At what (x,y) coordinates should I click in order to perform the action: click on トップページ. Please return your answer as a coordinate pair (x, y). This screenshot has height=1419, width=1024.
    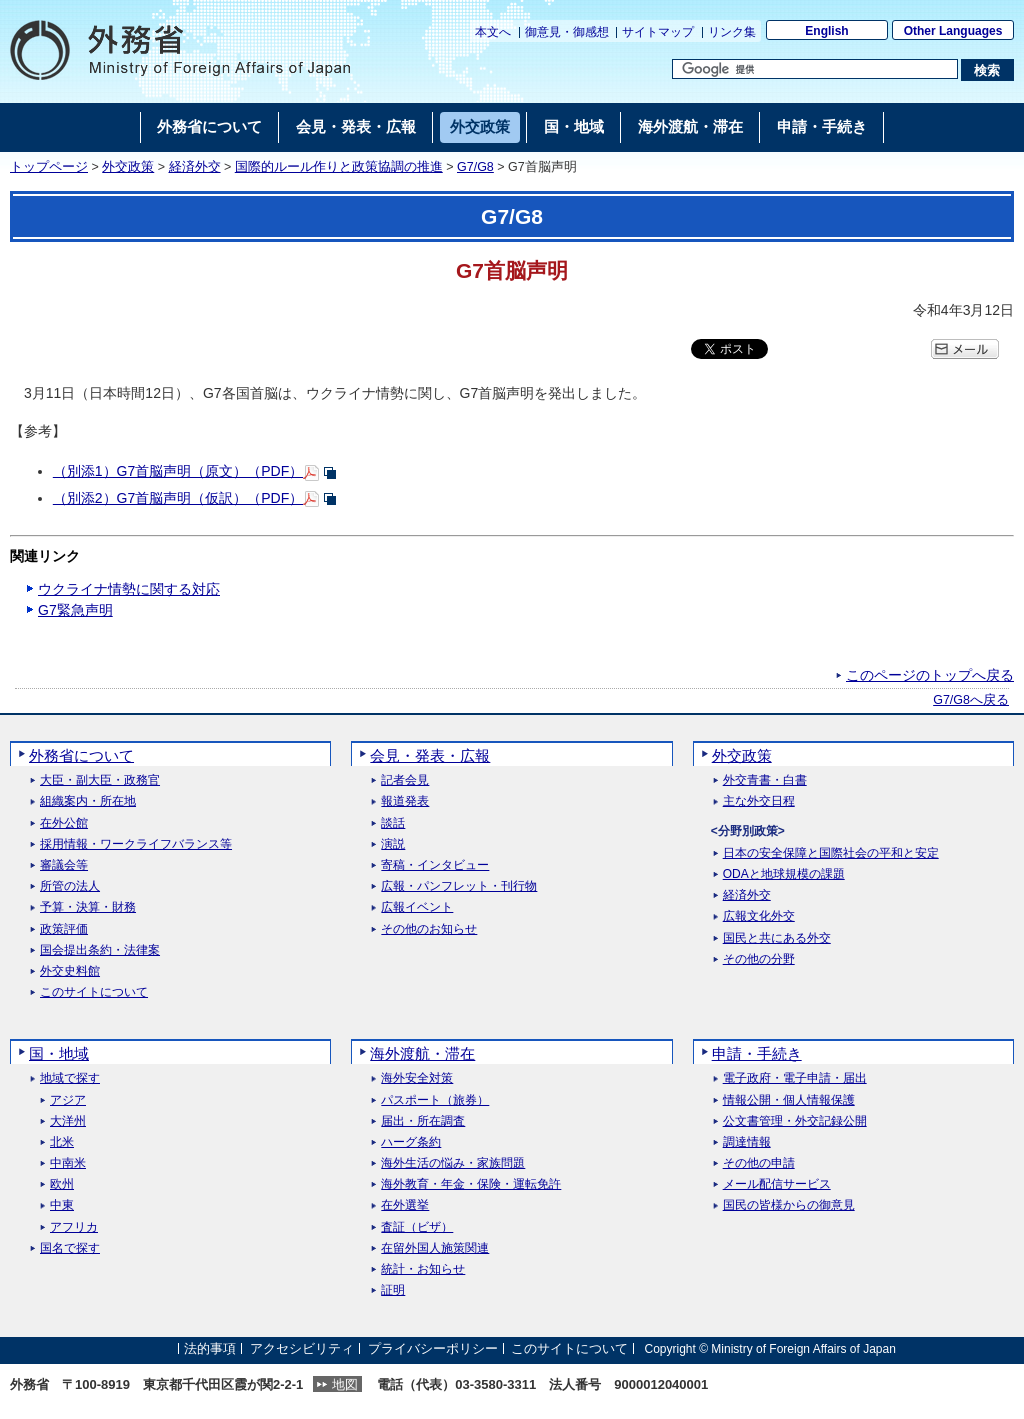
    Looking at the image, I should click on (49, 167).